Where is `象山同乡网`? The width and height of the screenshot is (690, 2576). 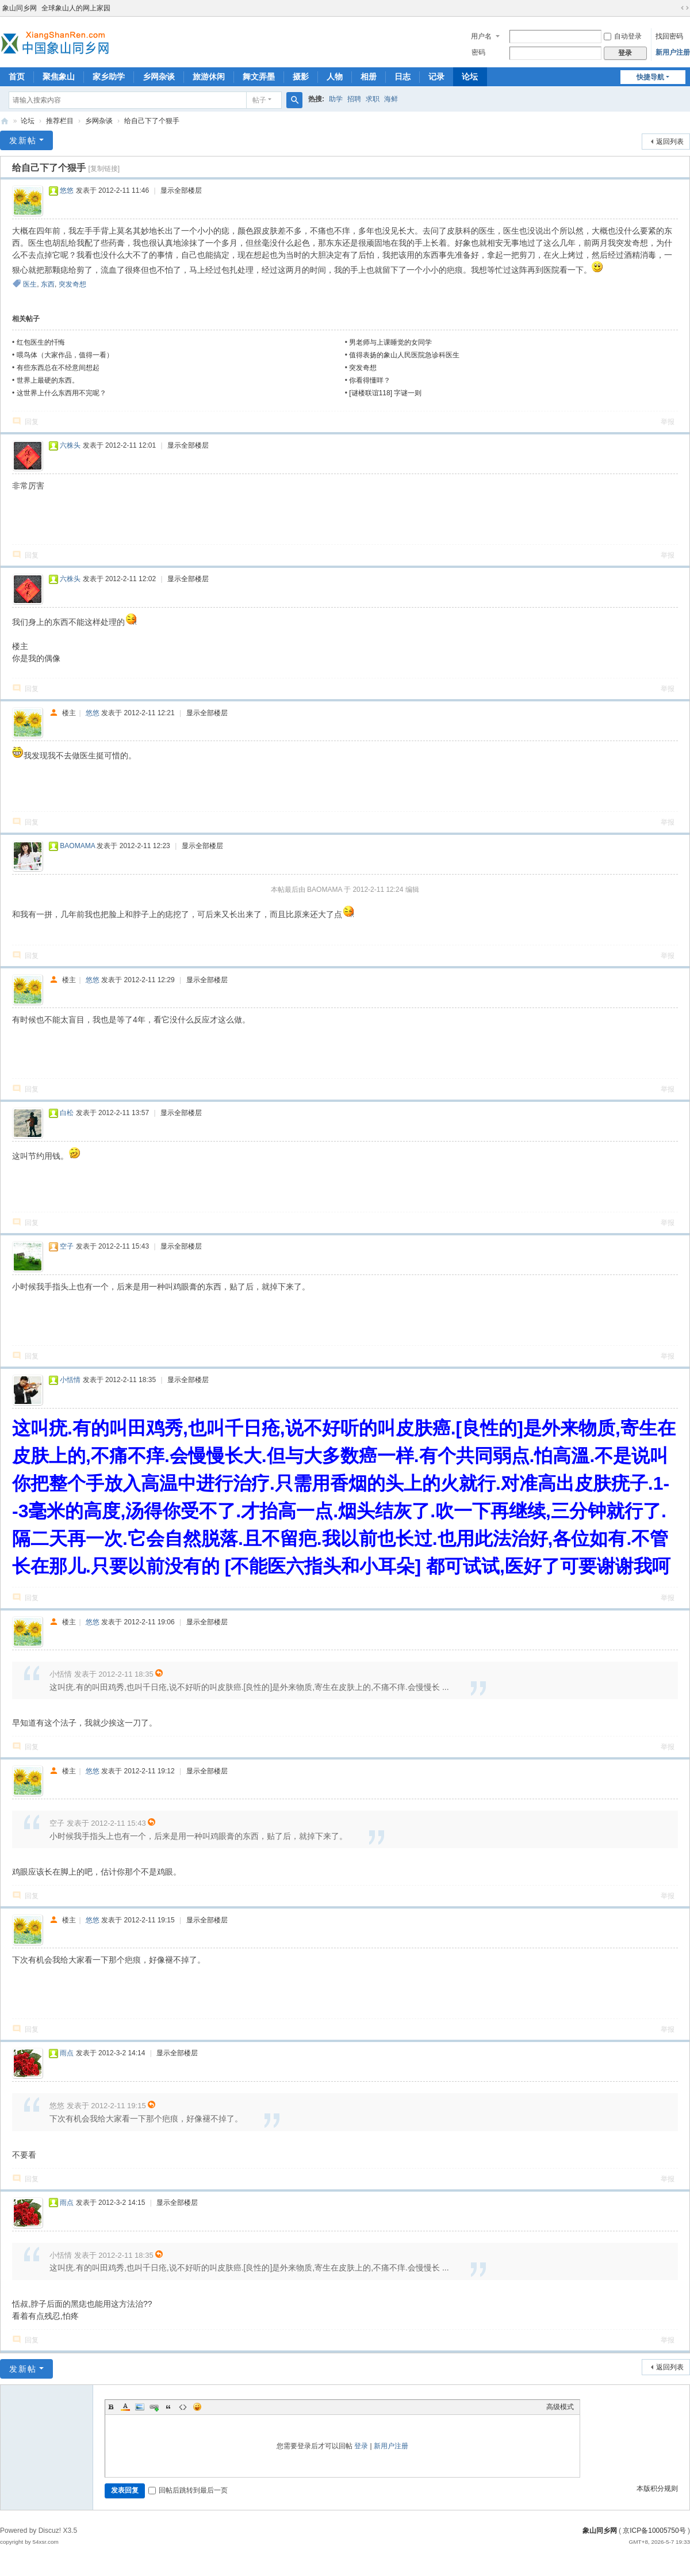
象山同乡网 is located at coordinates (19, 8).